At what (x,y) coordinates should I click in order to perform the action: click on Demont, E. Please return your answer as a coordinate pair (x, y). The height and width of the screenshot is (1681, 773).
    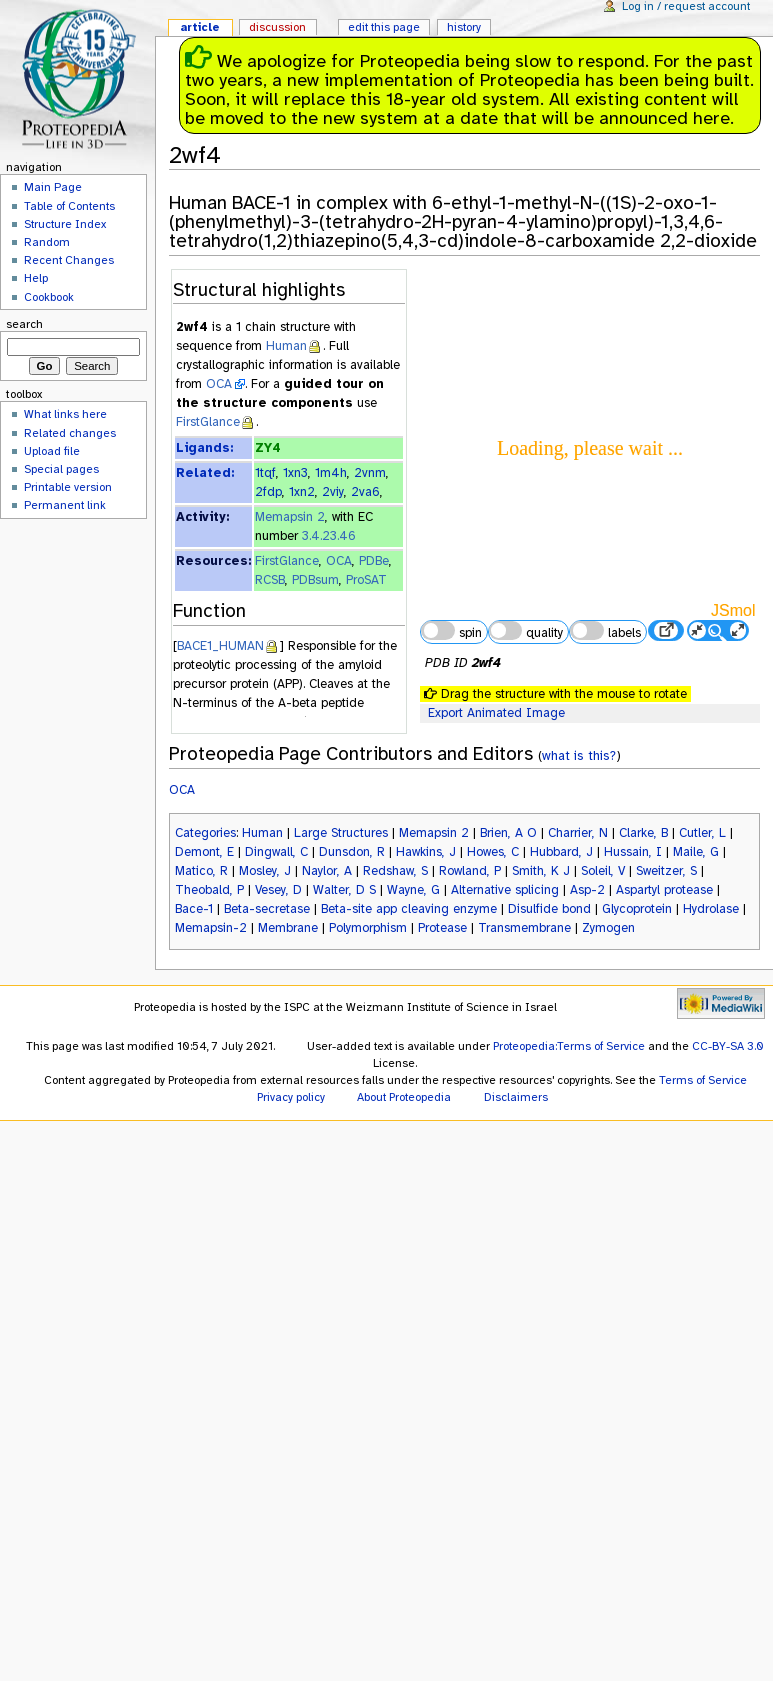
    Looking at the image, I should click on (204, 852).